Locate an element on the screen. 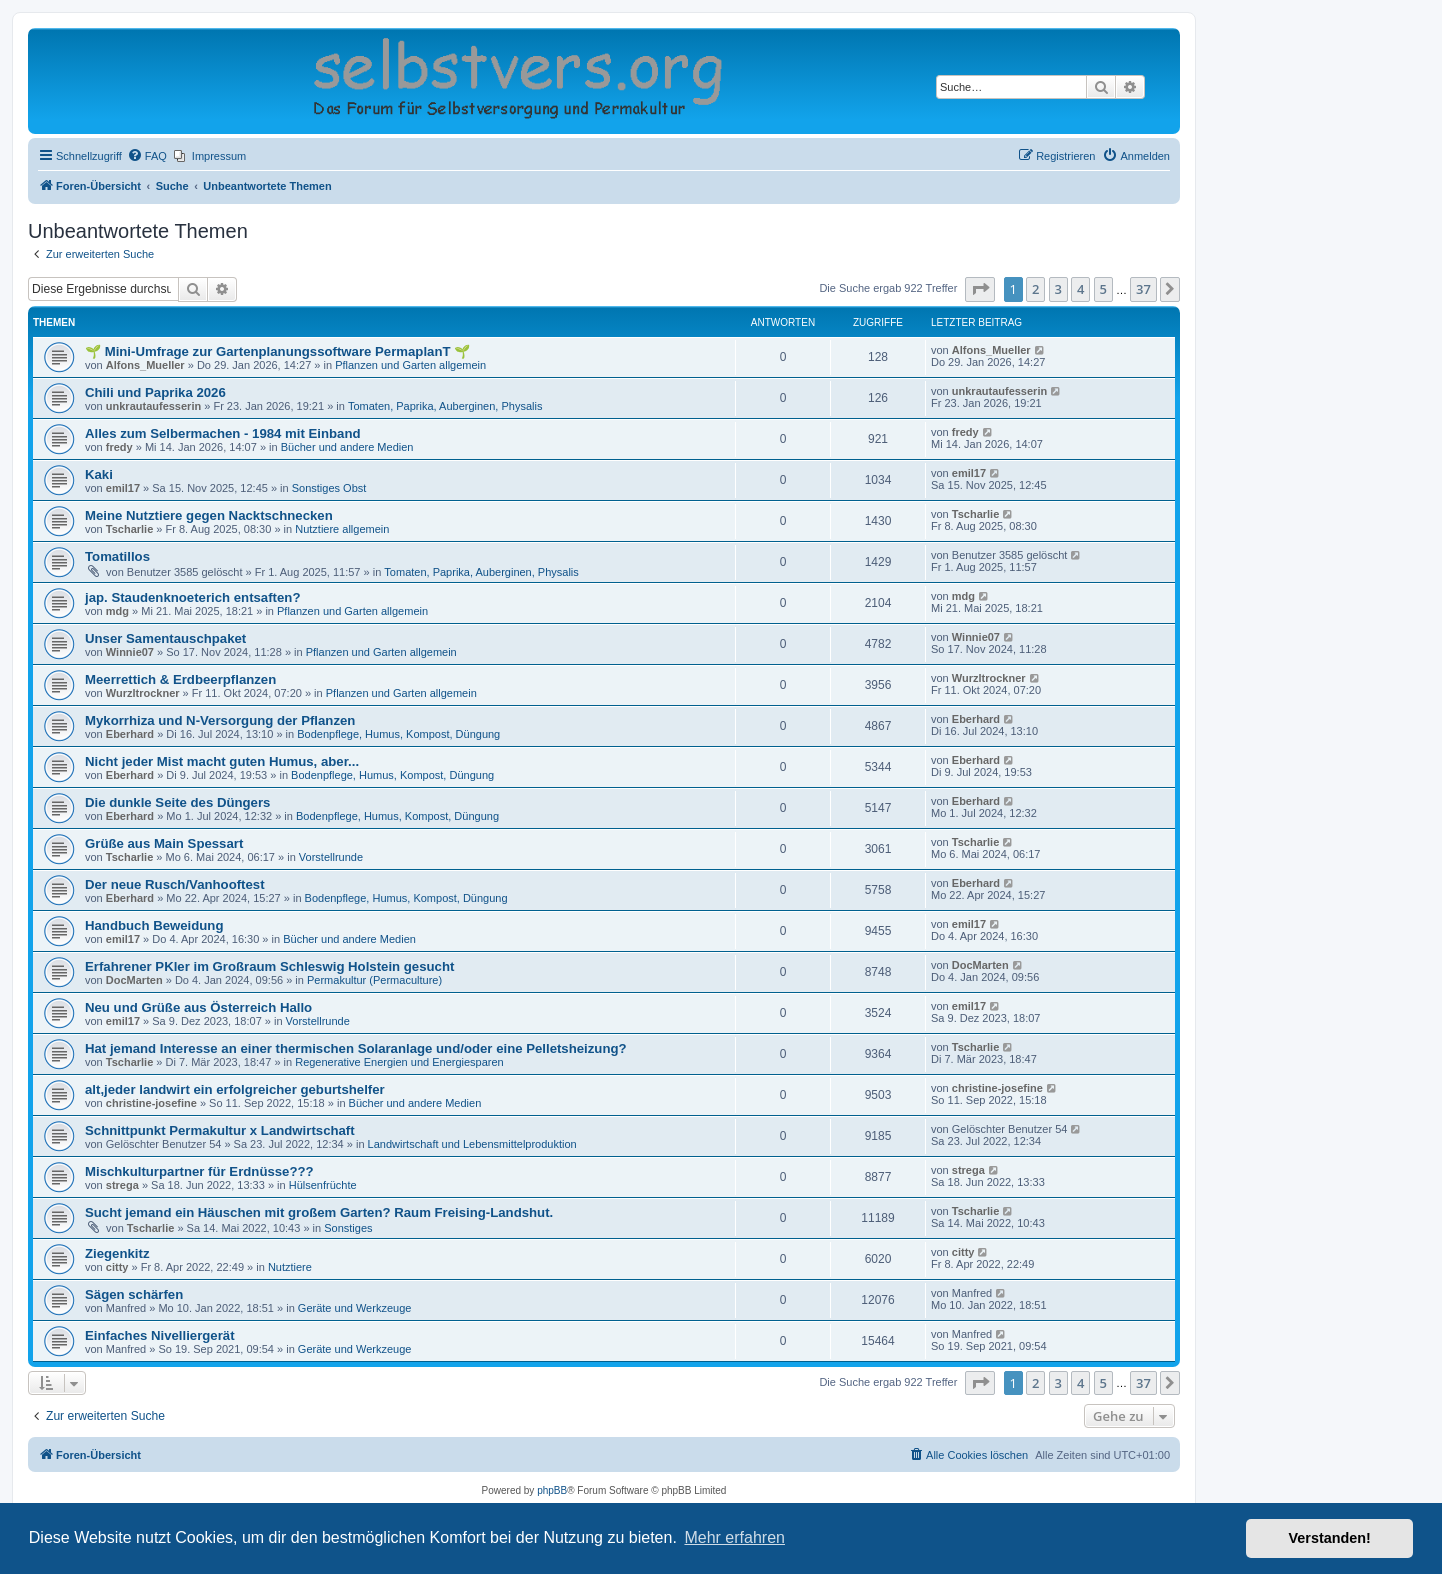 The image size is (1442, 1574). Eberhard is located at coordinates (130, 734).